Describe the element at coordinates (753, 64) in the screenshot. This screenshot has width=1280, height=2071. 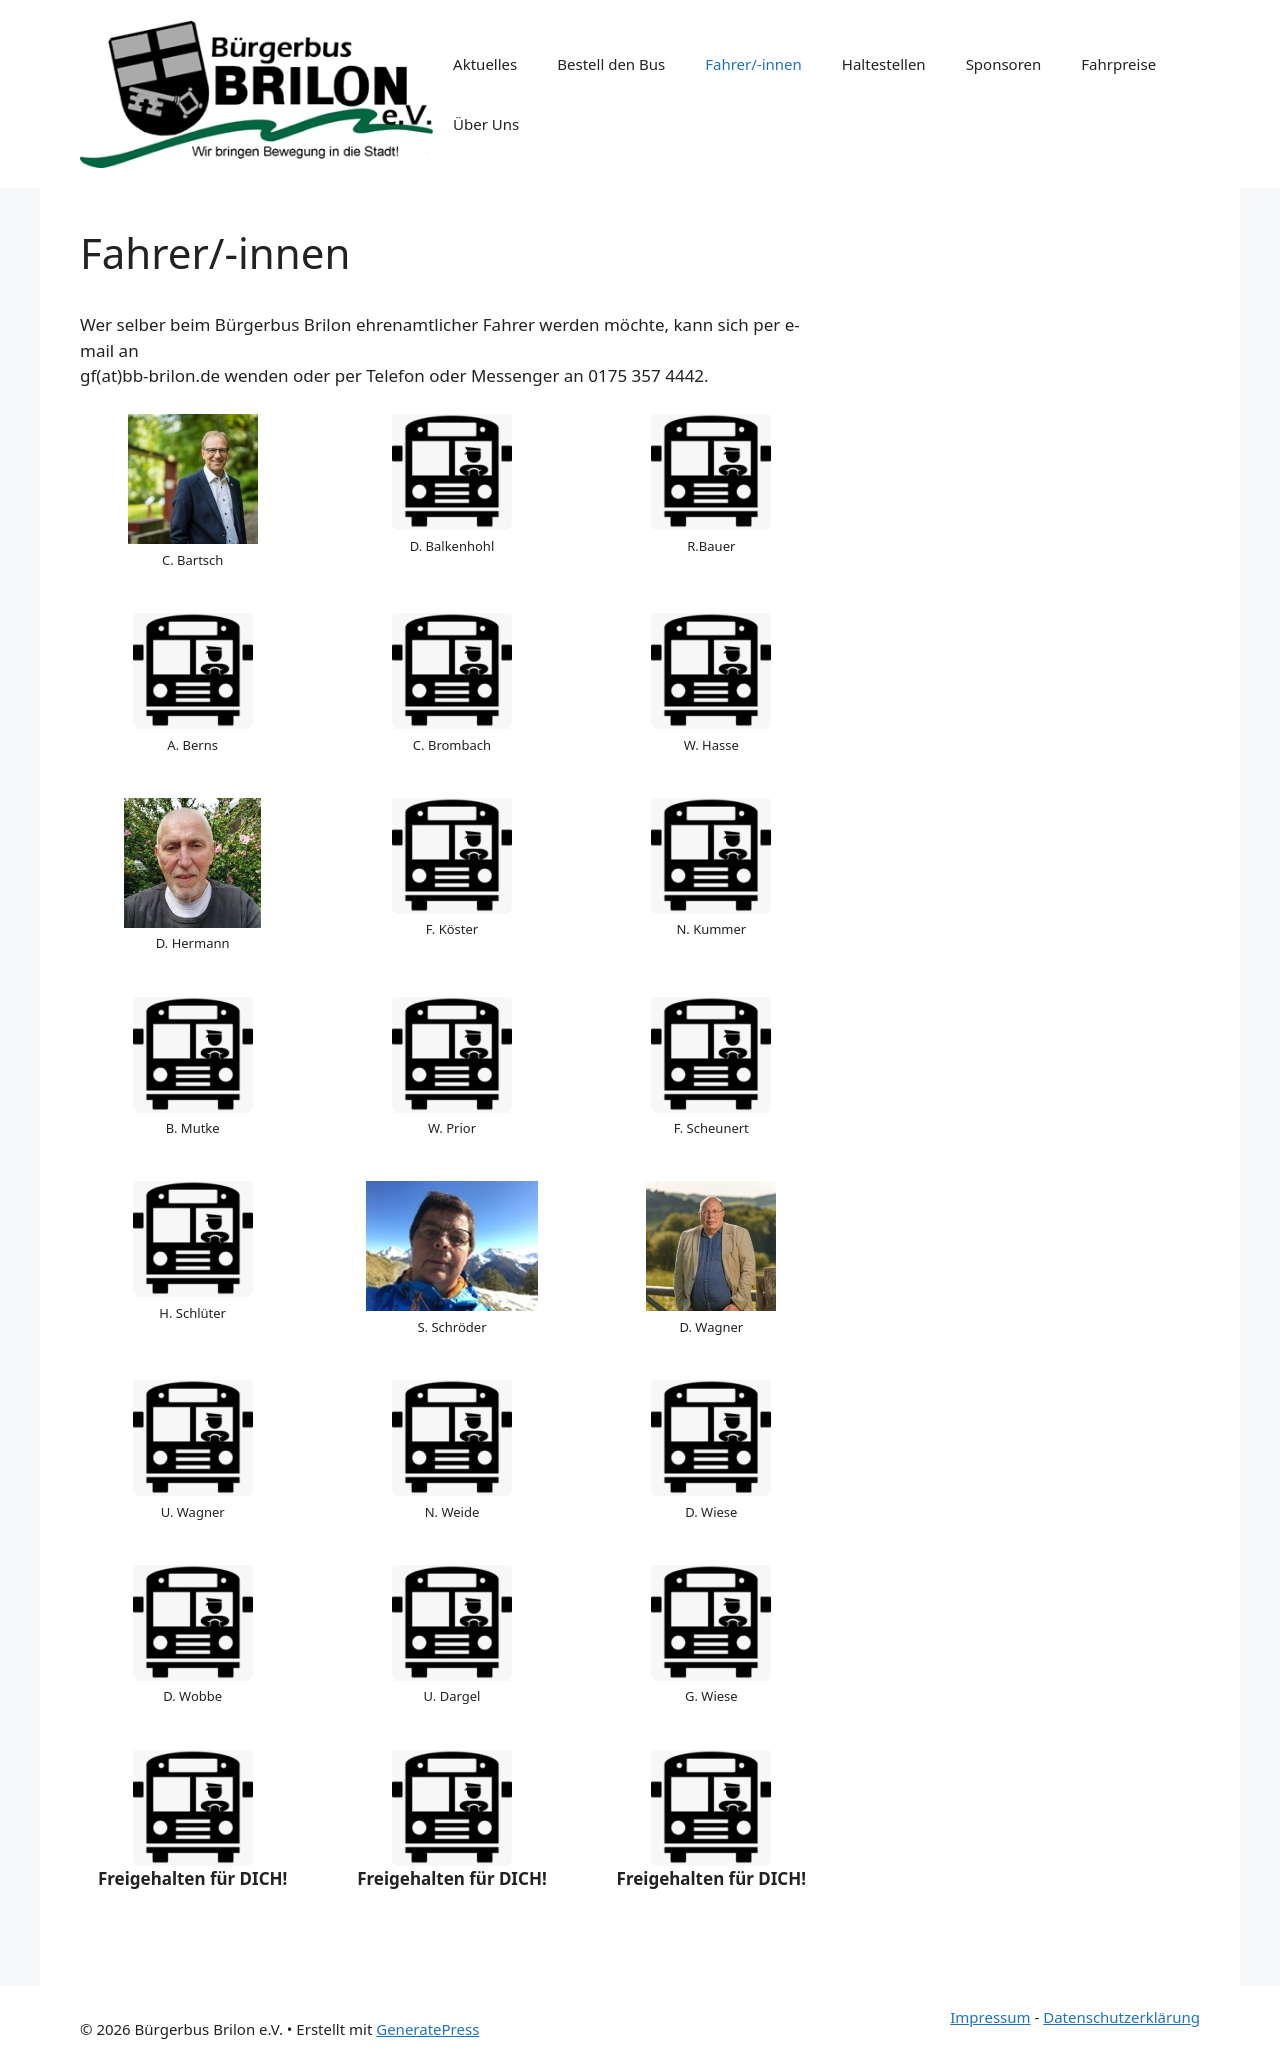
I see `Fahrer/-innen` at that location.